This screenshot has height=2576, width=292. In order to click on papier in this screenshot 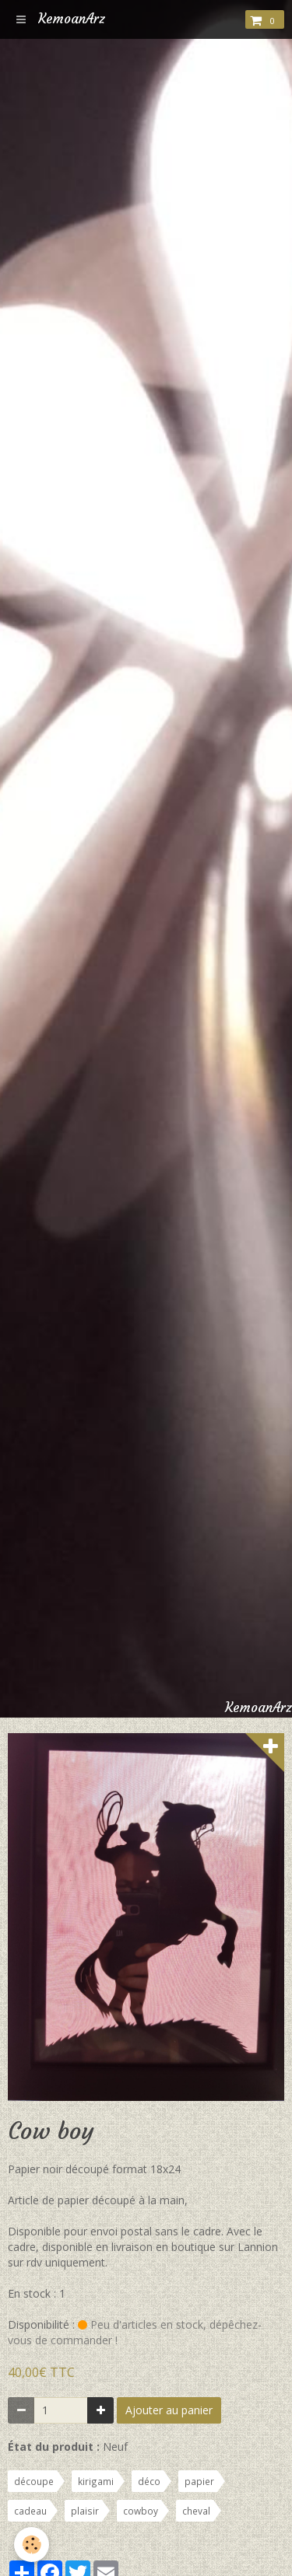, I will do `click(199, 2481)`.